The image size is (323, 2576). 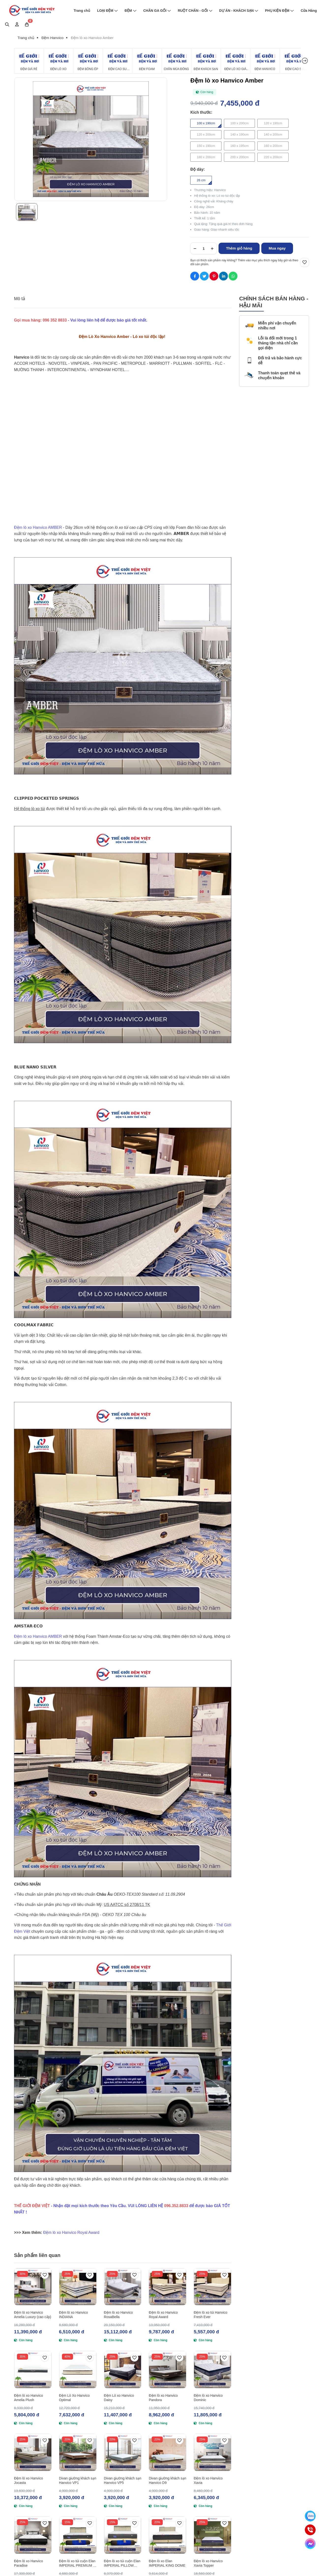 What do you see at coordinates (32, 2535) in the screenshot?
I see `[Đệm lò xo Hanvico Paradise]` at bounding box center [32, 2535].